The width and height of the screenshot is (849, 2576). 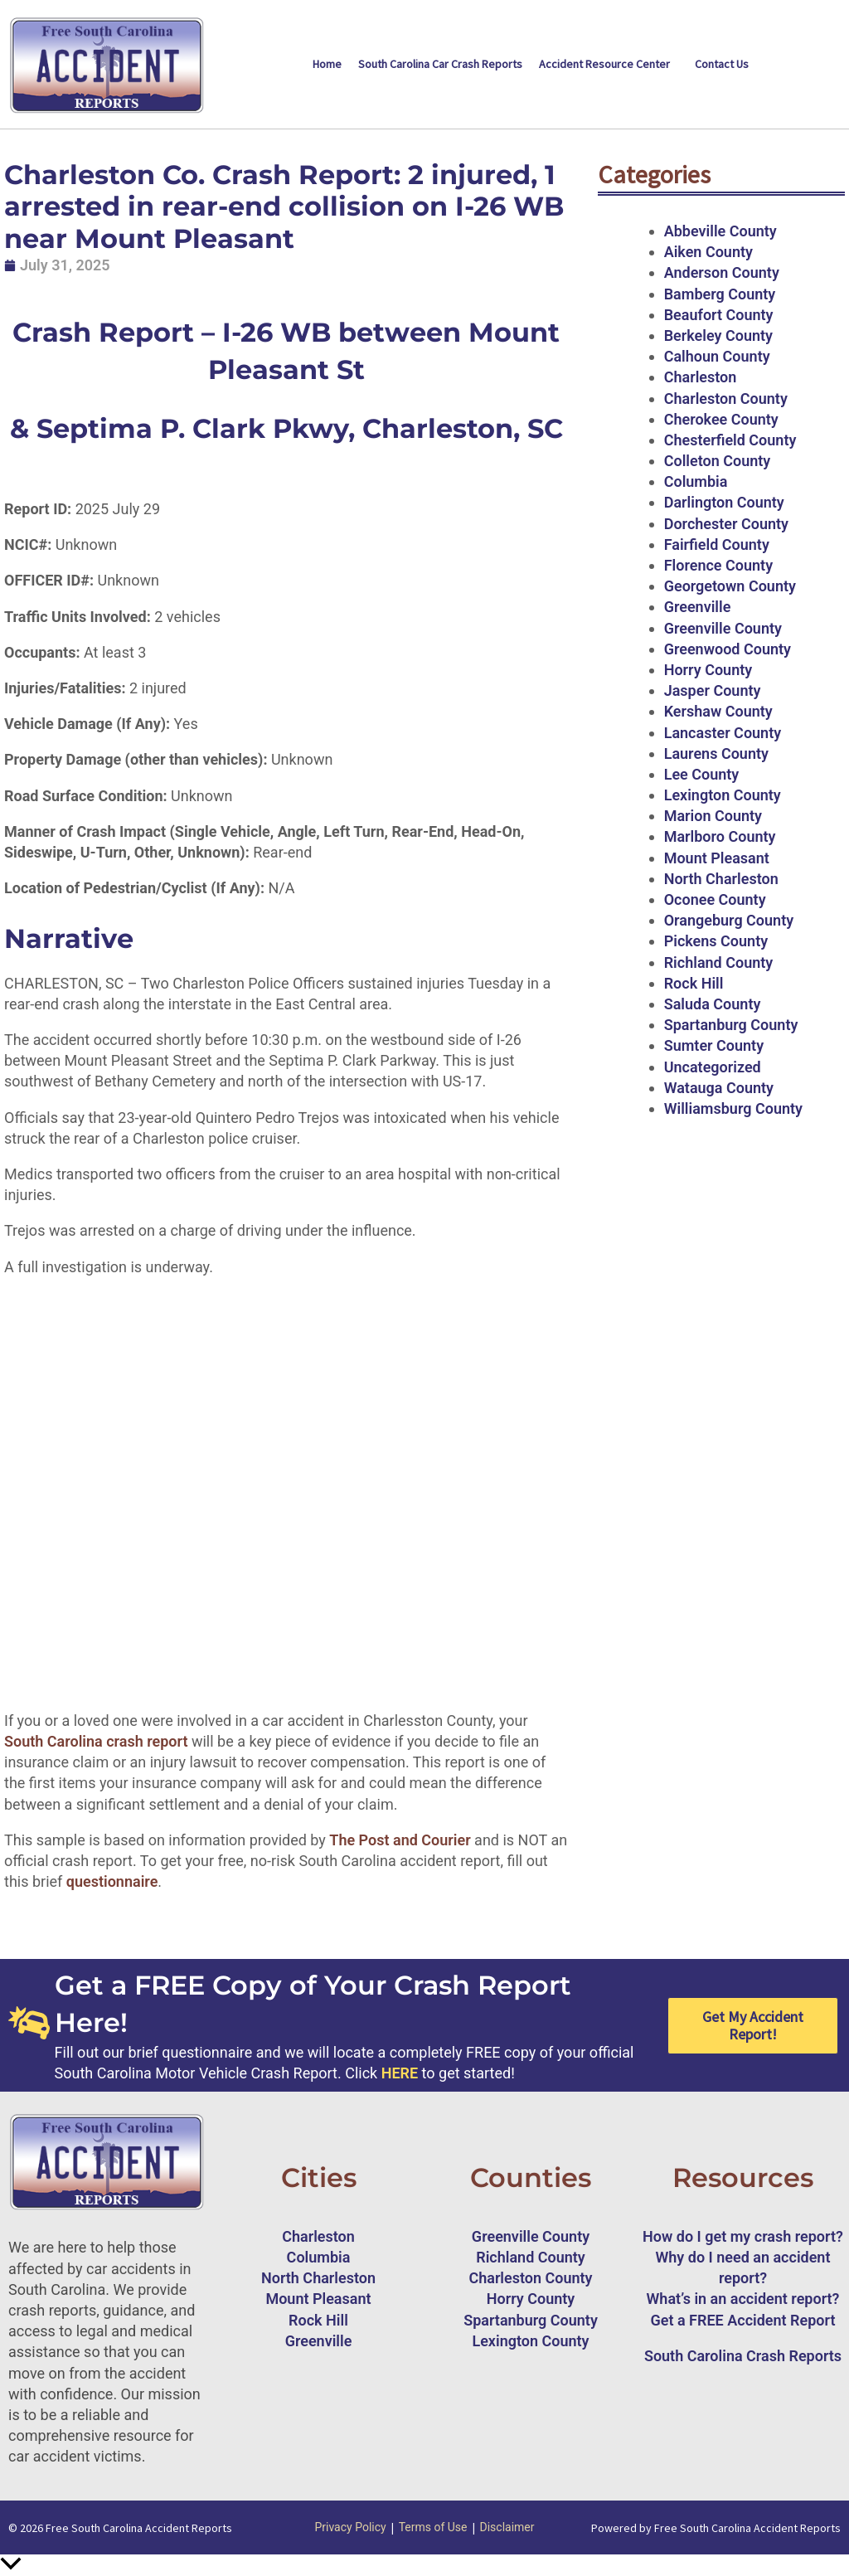 What do you see at coordinates (743, 2356) in the screenshot?
I see `South Carolina Crash Reports` at bounding box center [743, 2356].